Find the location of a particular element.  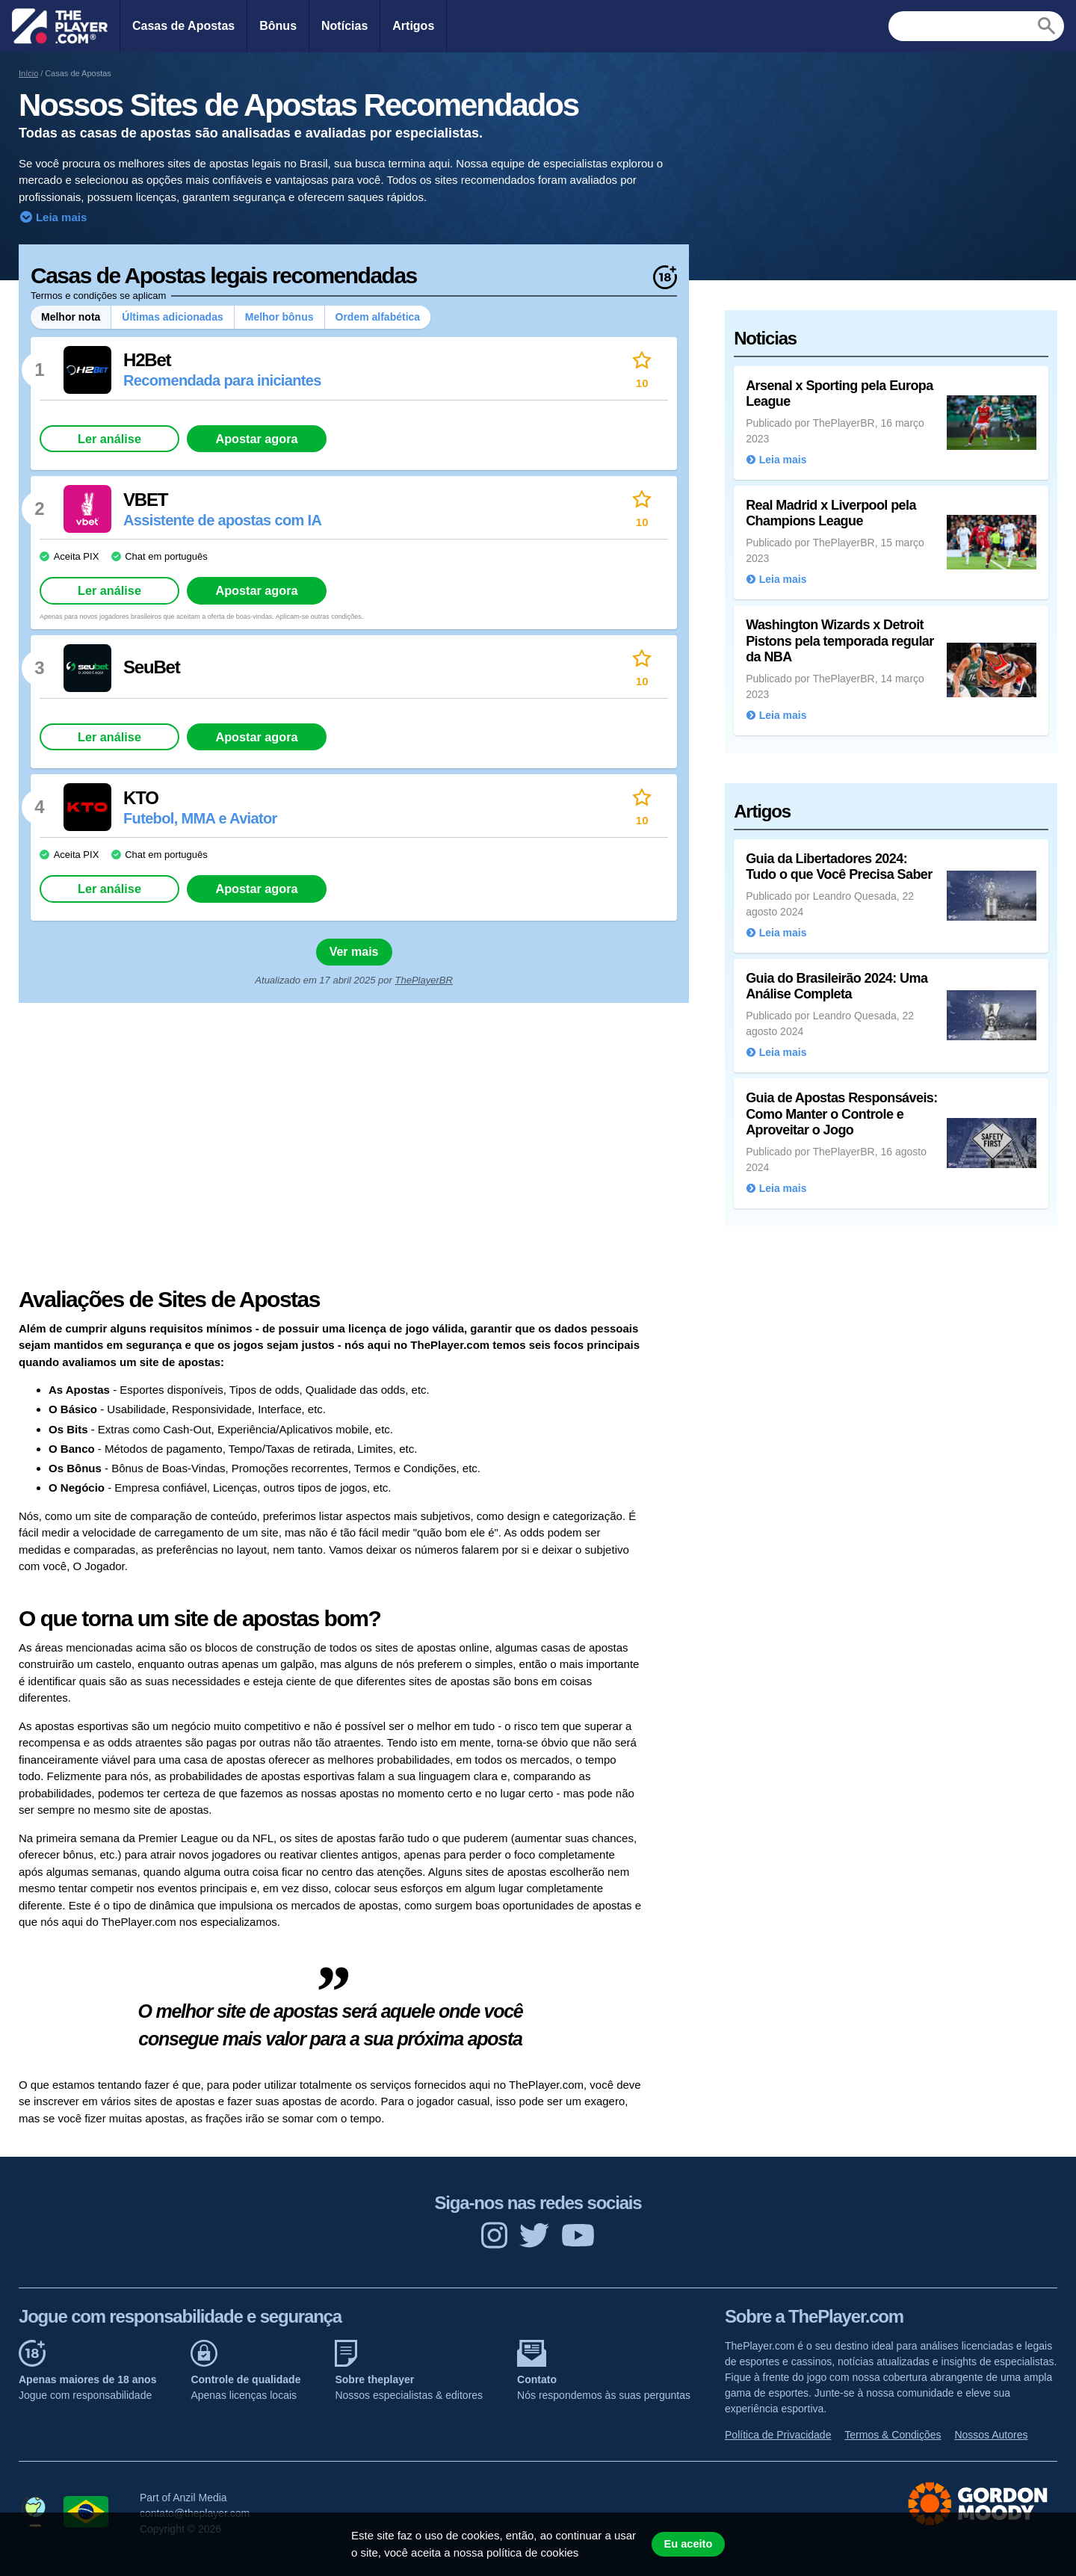

Ler análise is located at coordinates (109, 438).